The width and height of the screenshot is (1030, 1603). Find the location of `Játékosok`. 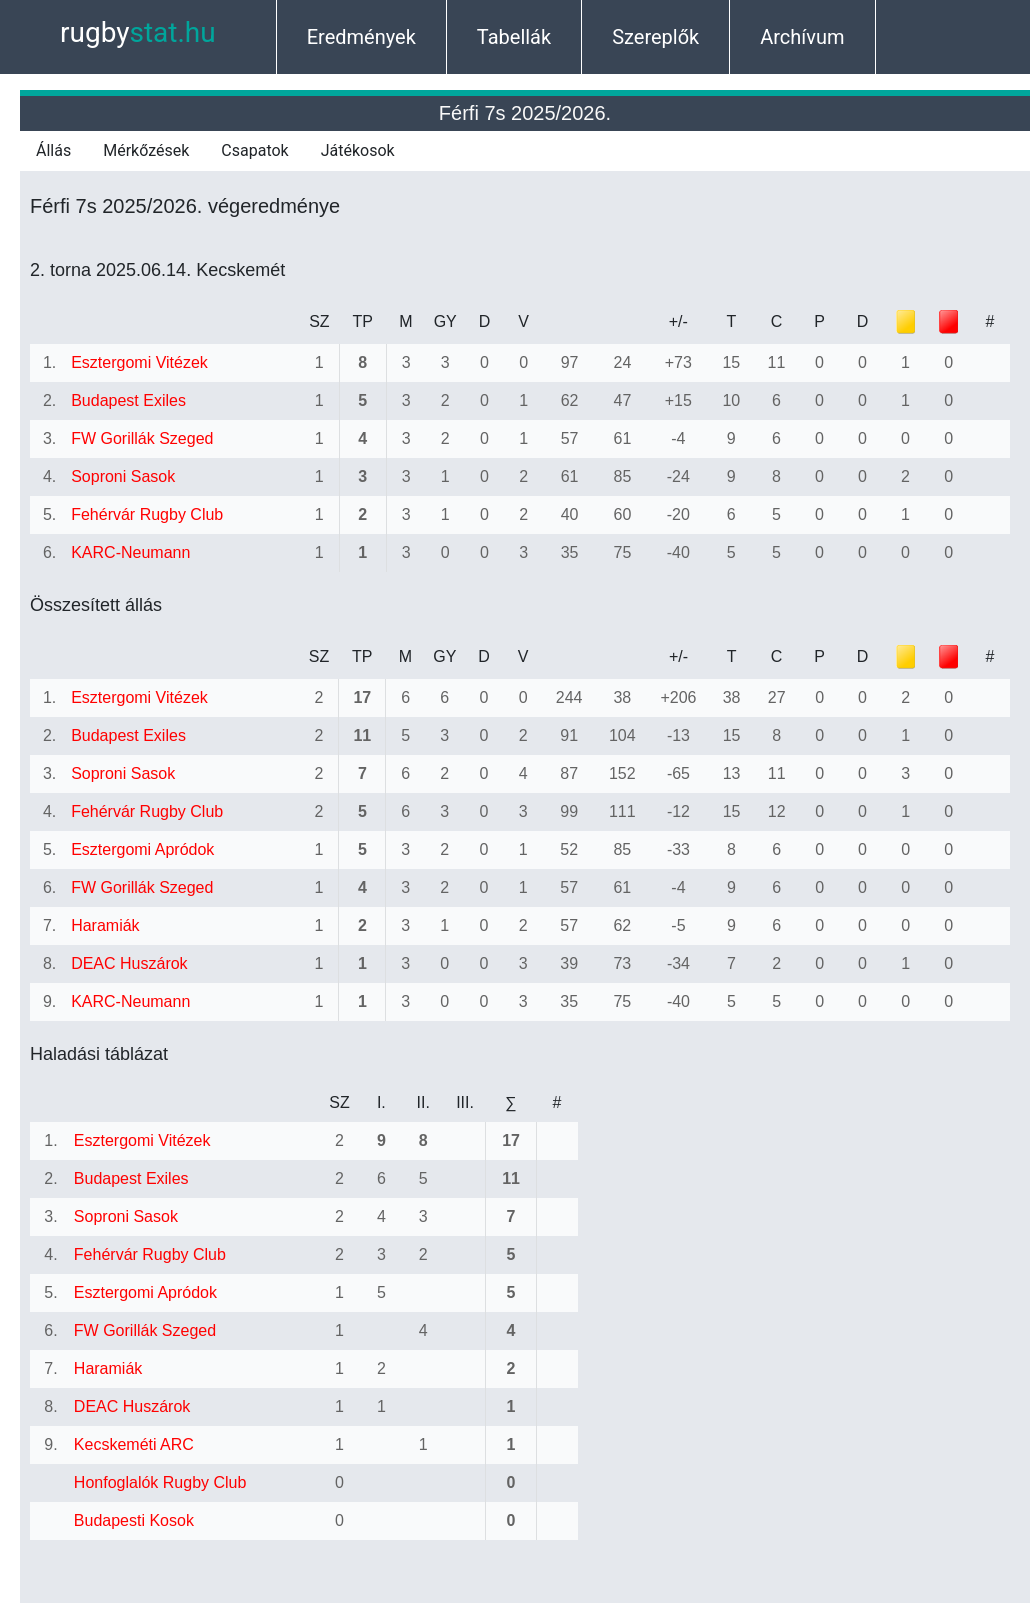

Játékosok is located at coordinates (358, 150).